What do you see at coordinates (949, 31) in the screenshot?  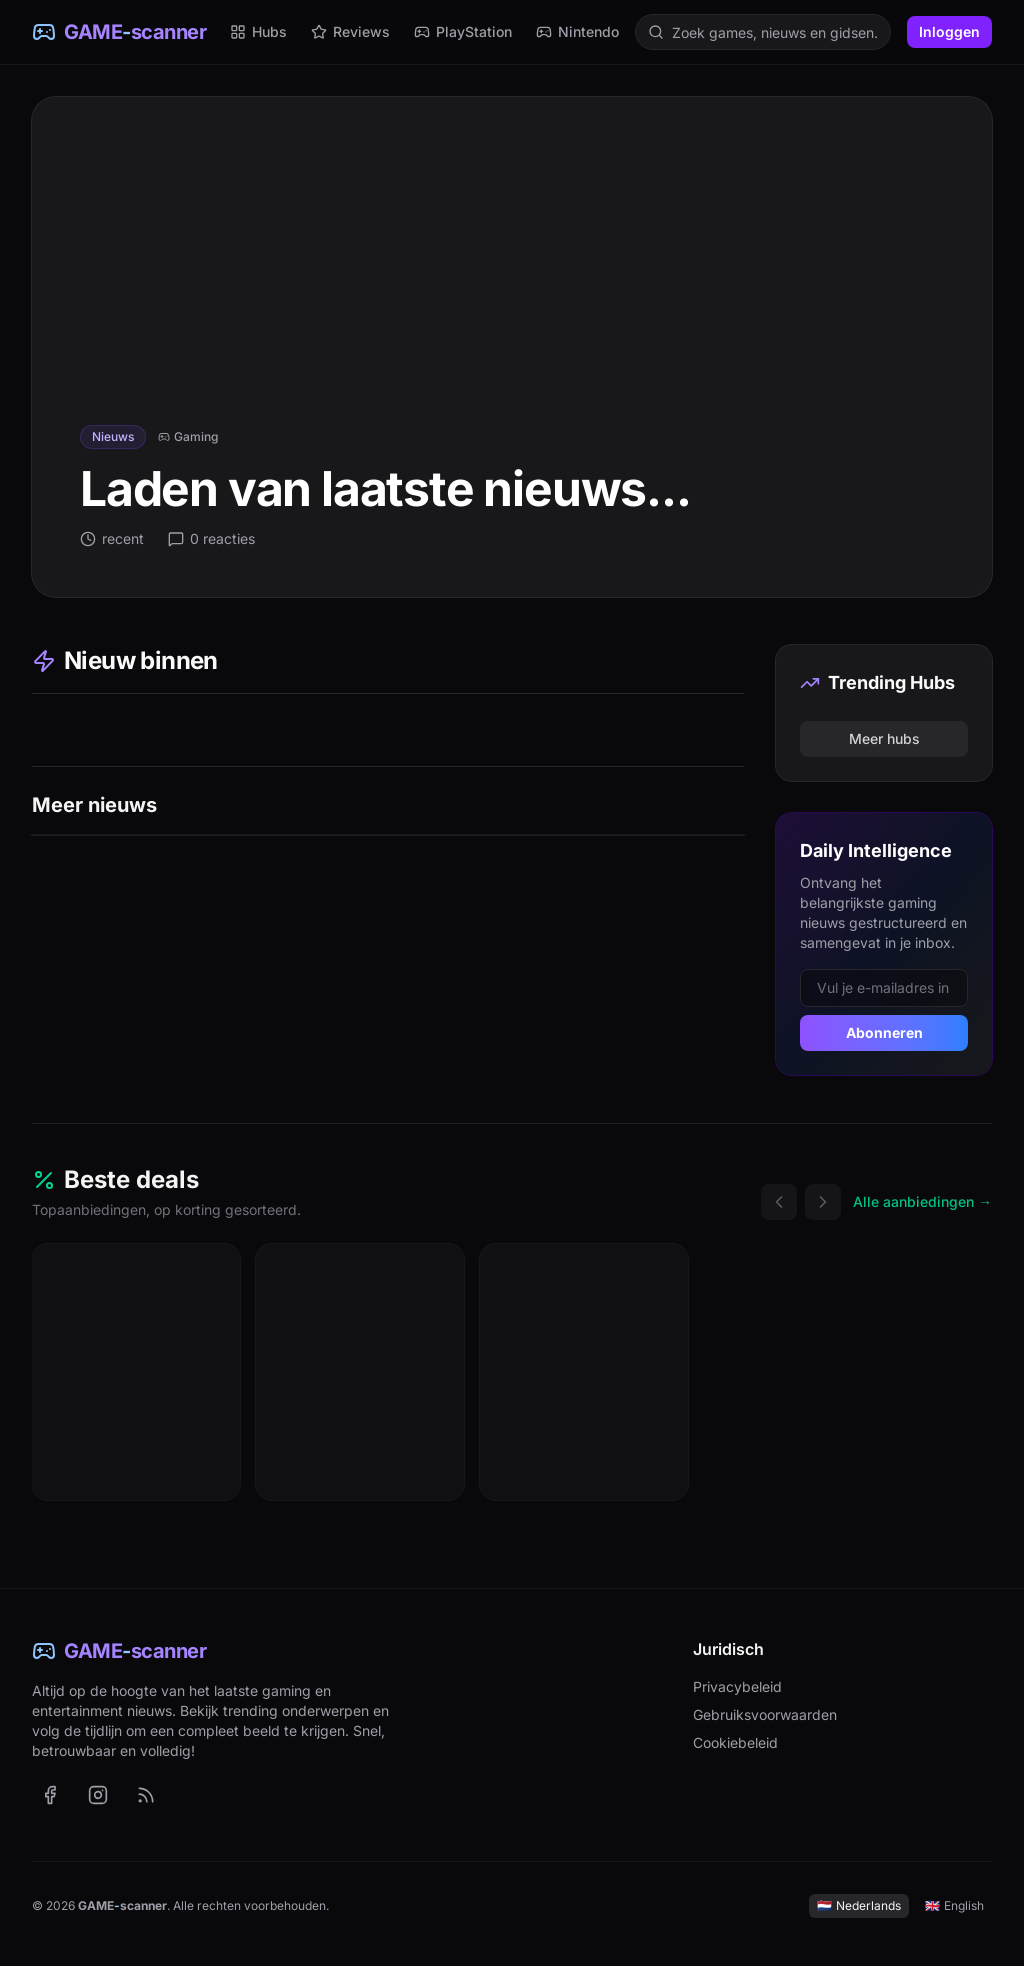 I see `Inloggen` at bounding box center [949, 31].